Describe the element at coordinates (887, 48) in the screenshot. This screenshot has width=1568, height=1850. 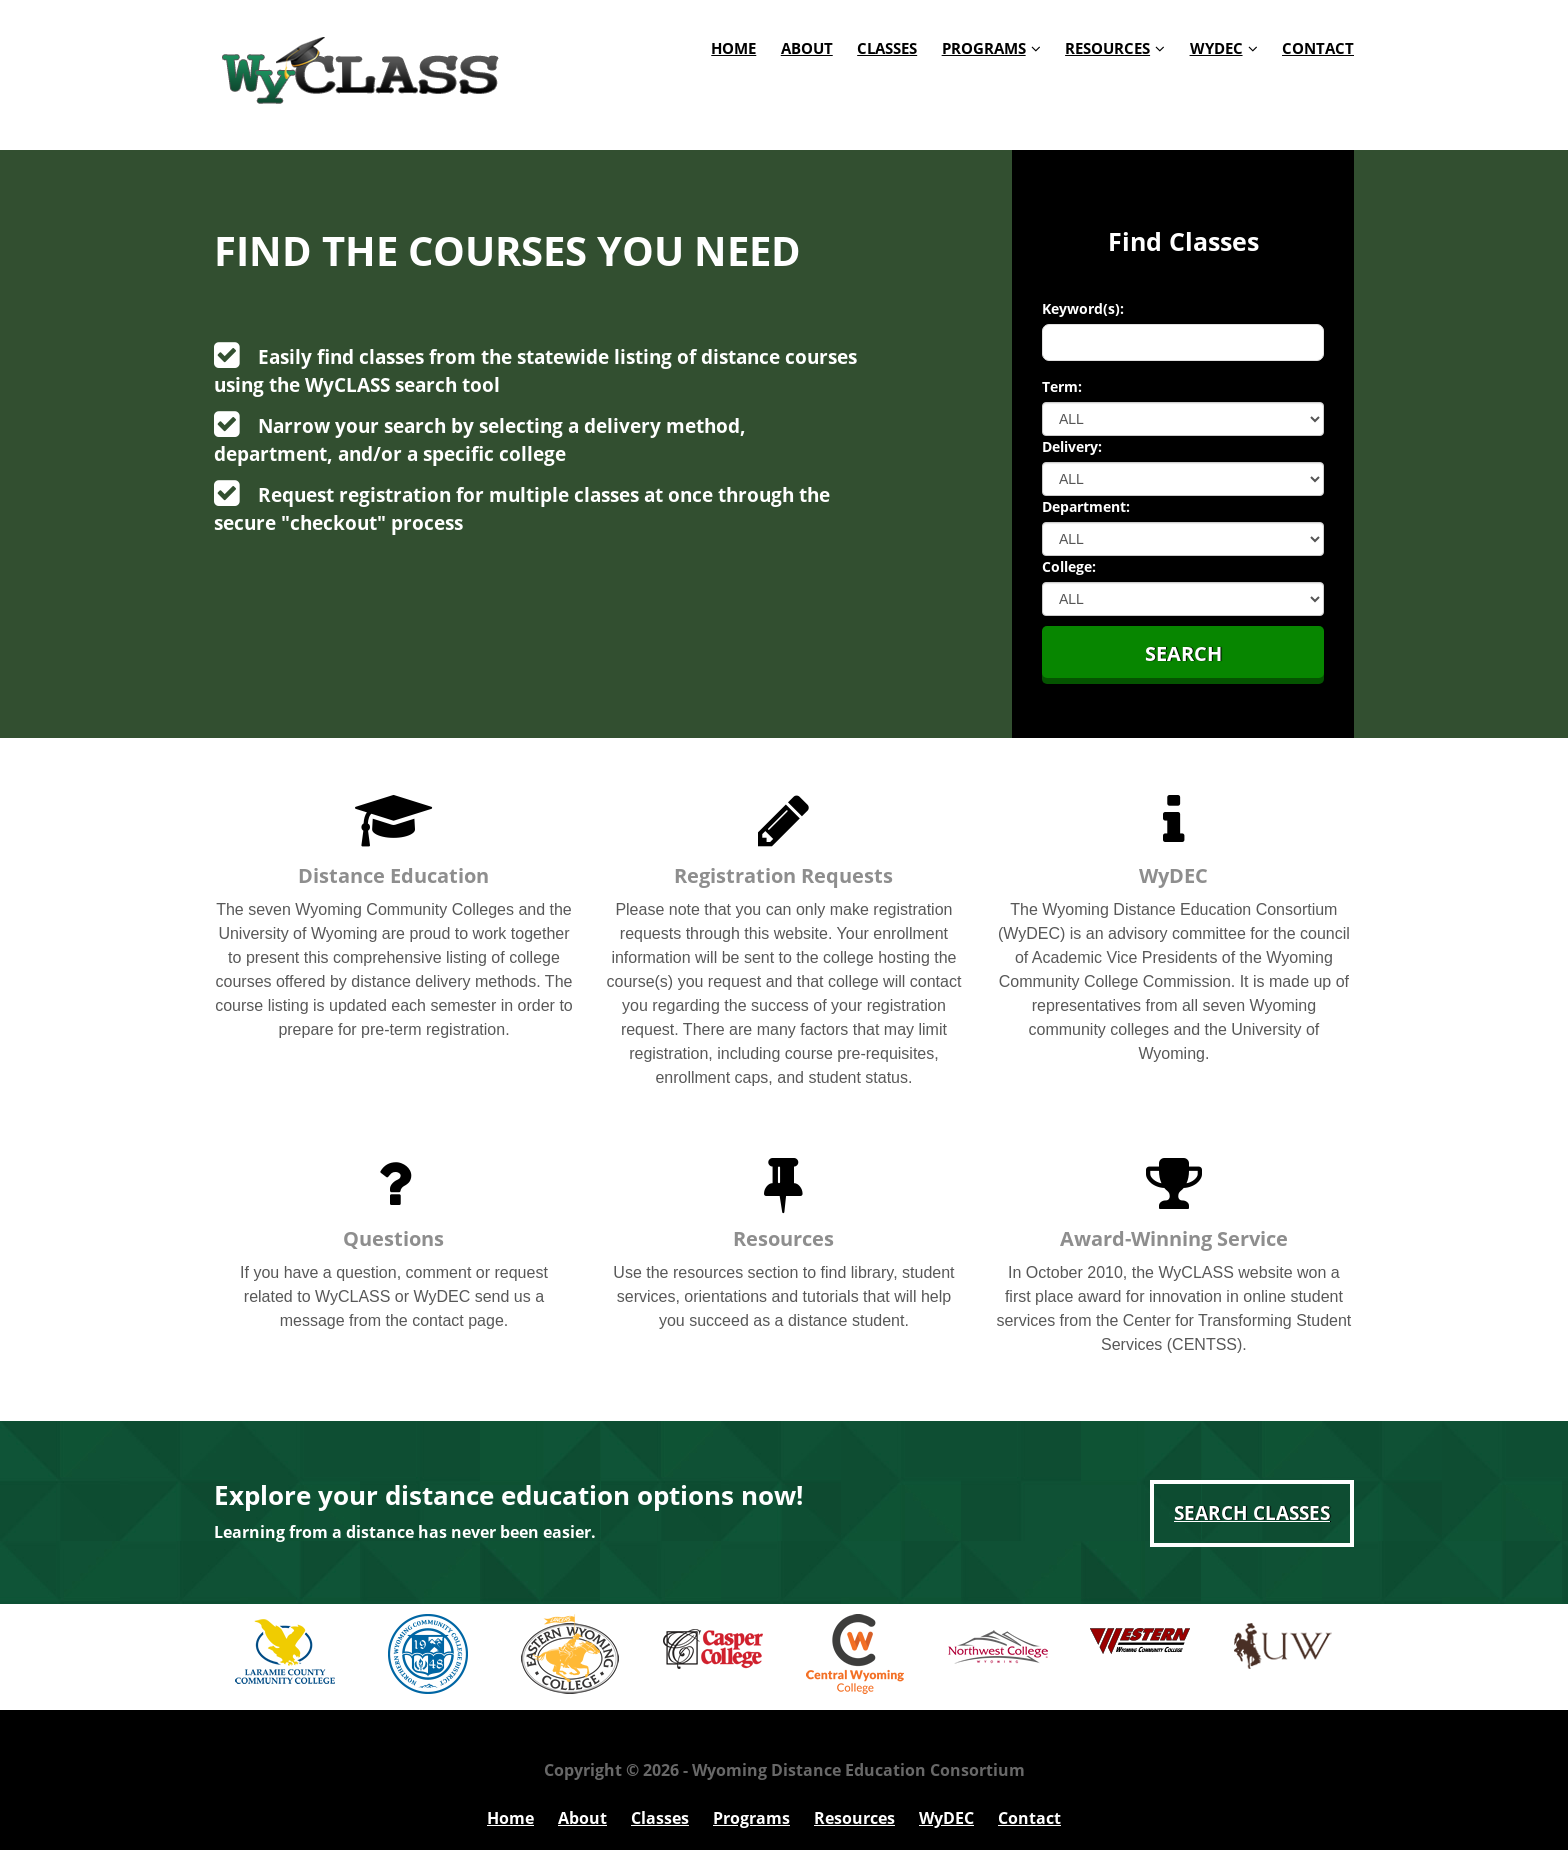
I see `Classes` at that location.